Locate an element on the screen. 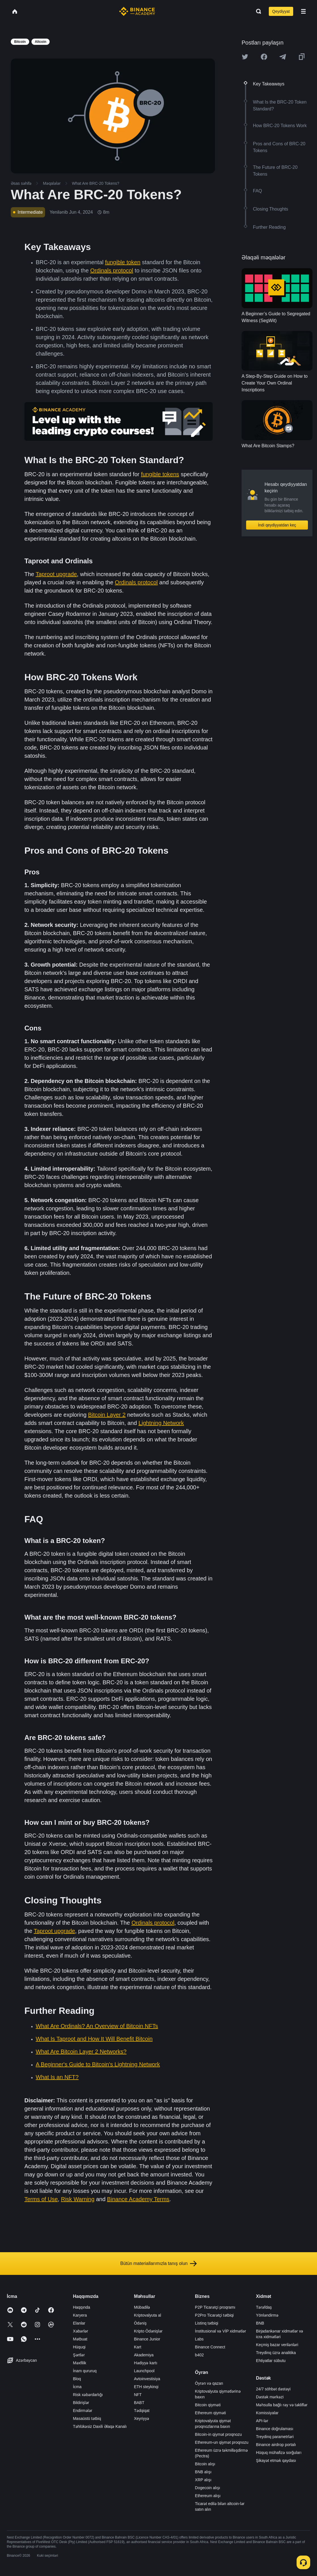  BABT is located at coordinates (139, 2402).